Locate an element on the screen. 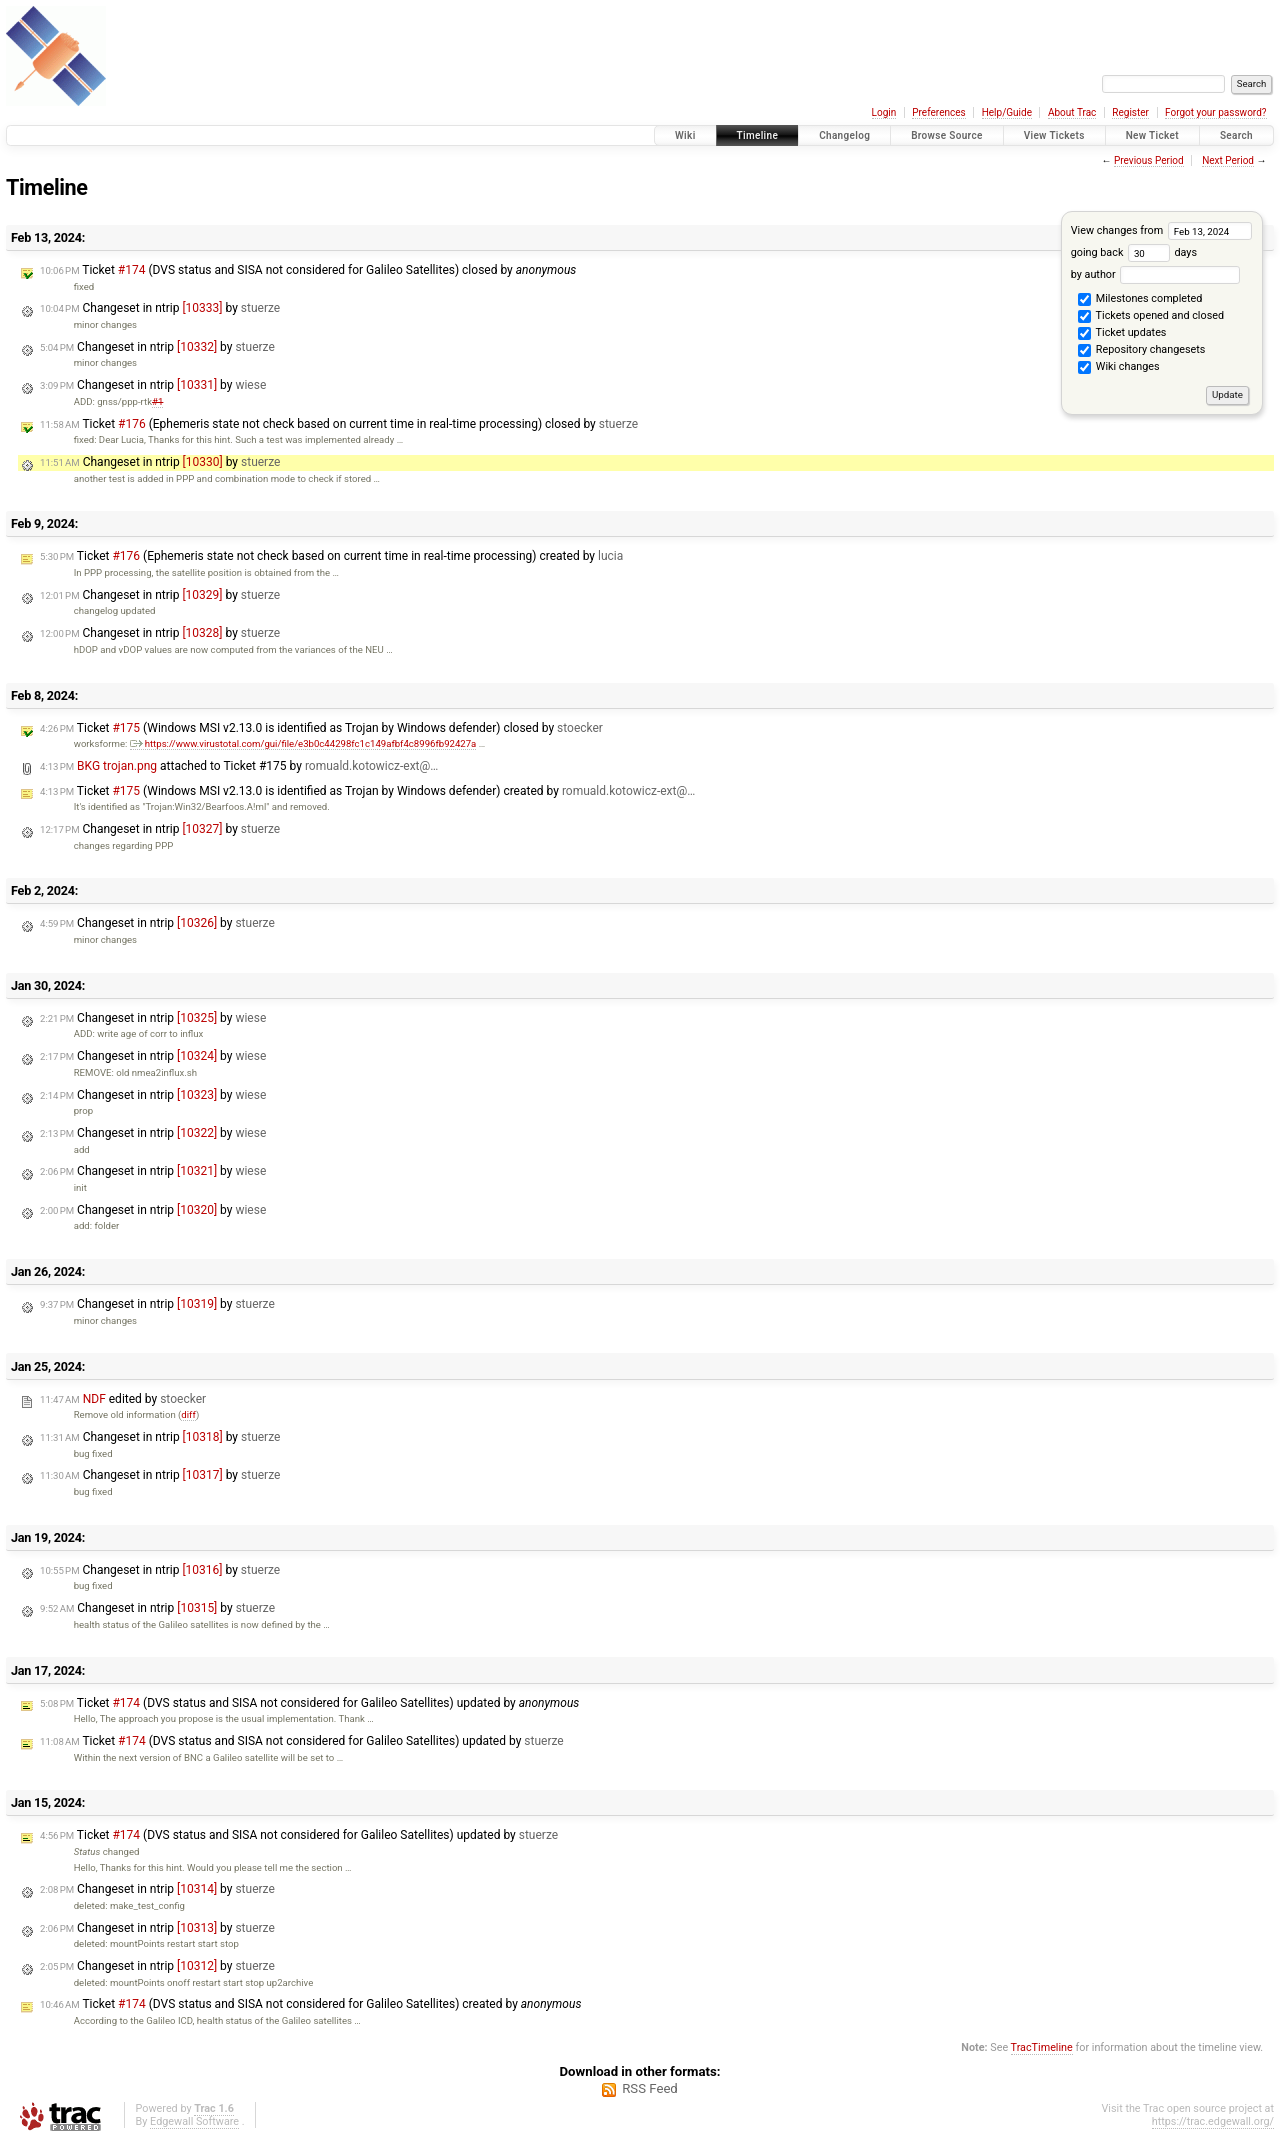  Changelog is located at coordinates (844, 135).